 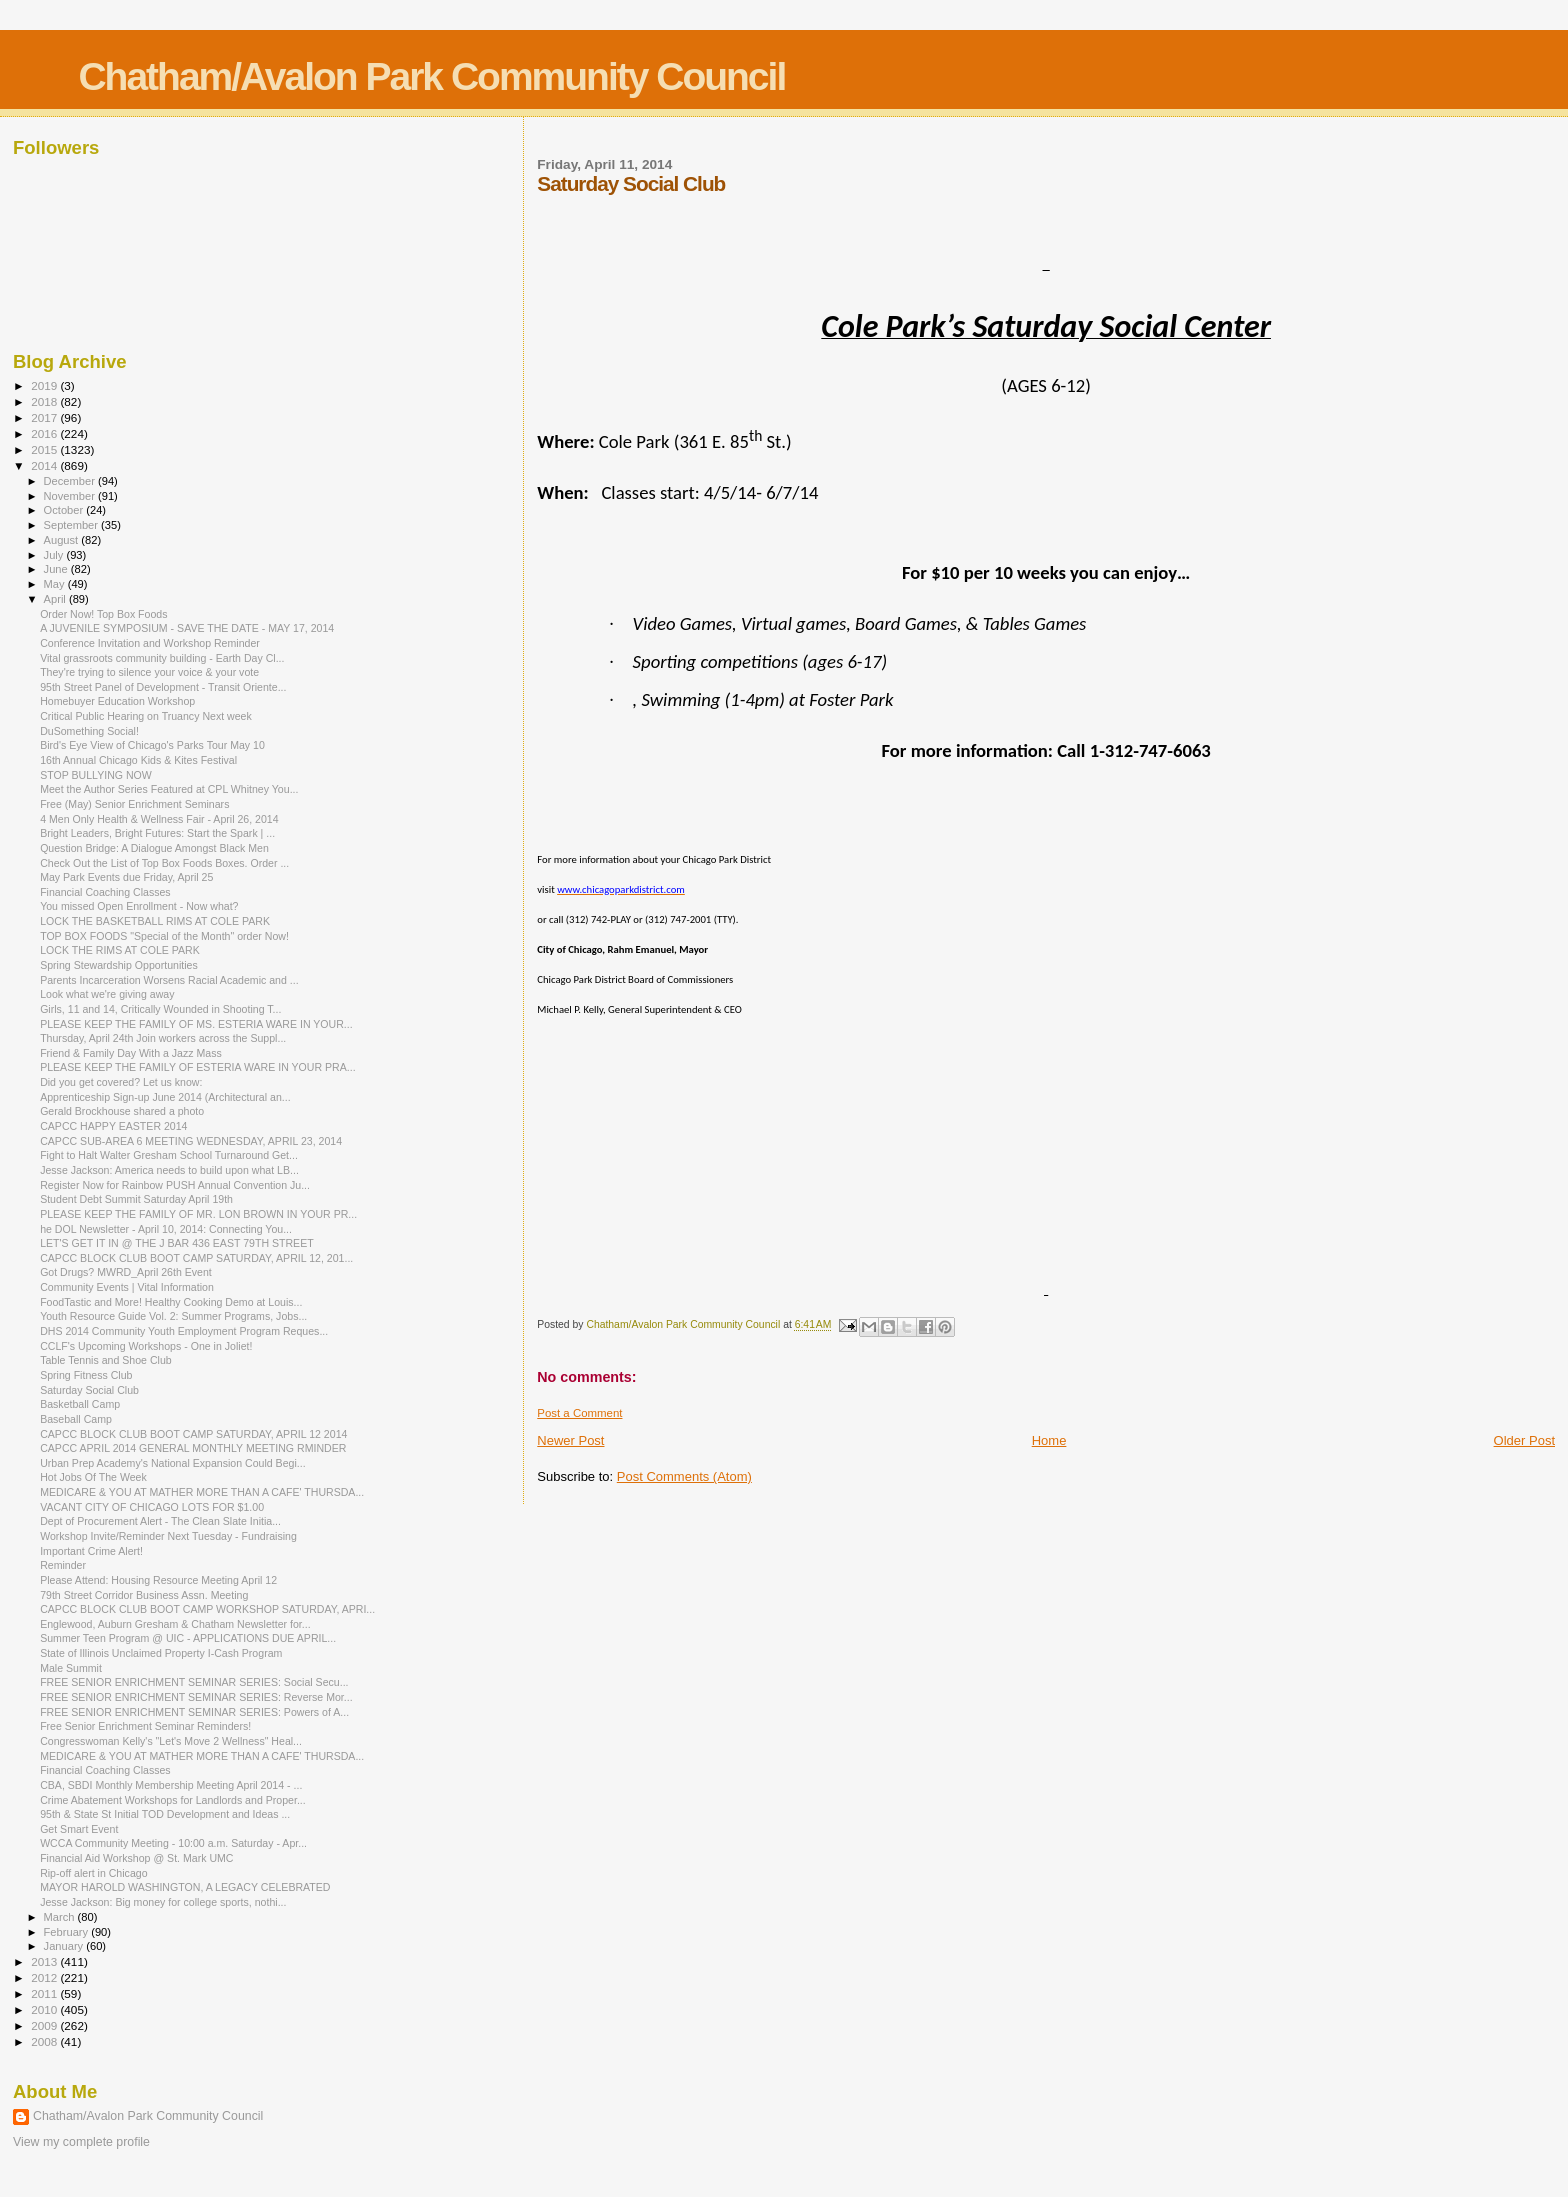 I want to click on FREE SENIOR ENRICHMENT SEMINAR SERIES: Social Secu..., so click(x=194, y=1682).